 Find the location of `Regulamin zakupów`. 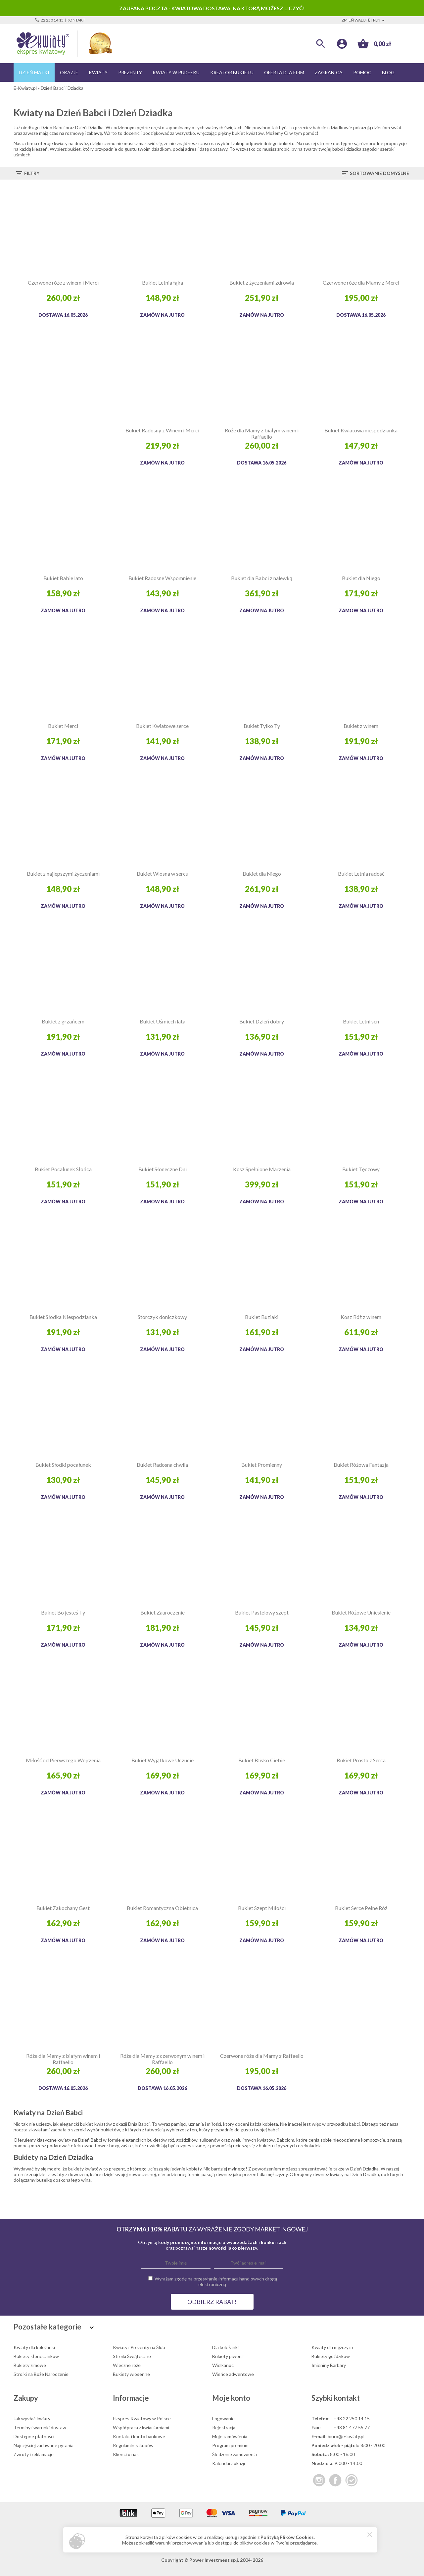

Regulamin zakupów is located at coordinates (133, 2445).